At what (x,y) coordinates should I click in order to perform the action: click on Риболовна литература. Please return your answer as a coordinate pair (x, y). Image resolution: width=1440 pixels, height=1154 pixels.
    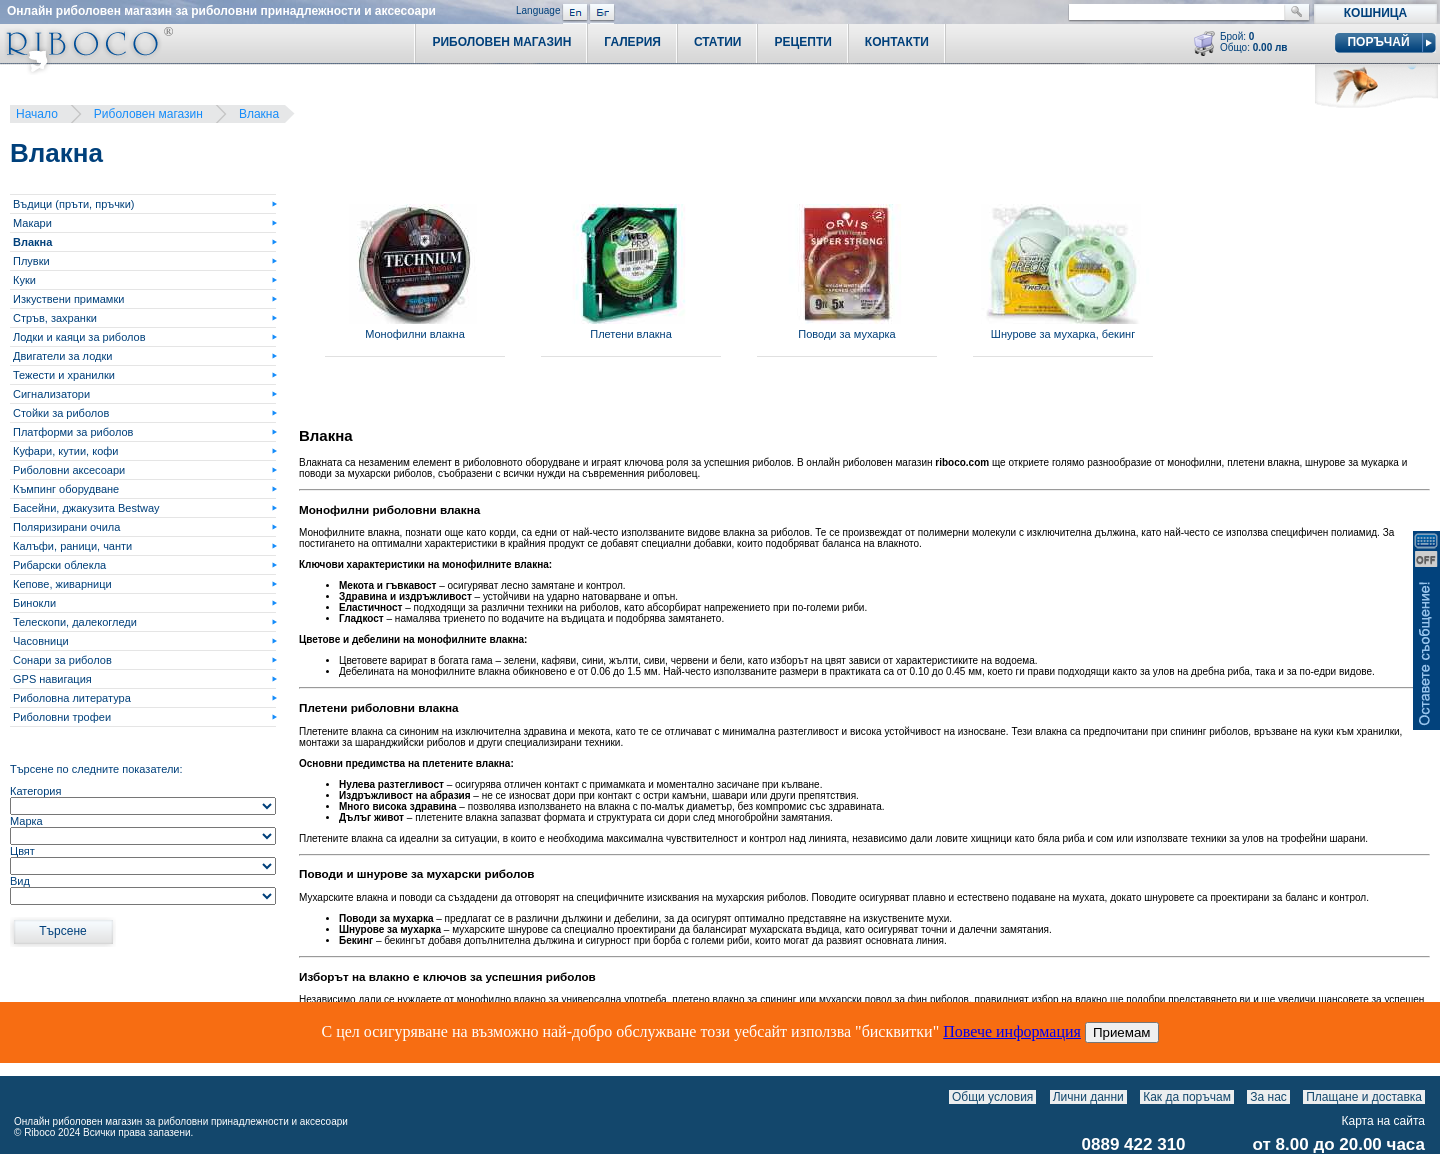
    Looking at the image, I should click on (72, 698).